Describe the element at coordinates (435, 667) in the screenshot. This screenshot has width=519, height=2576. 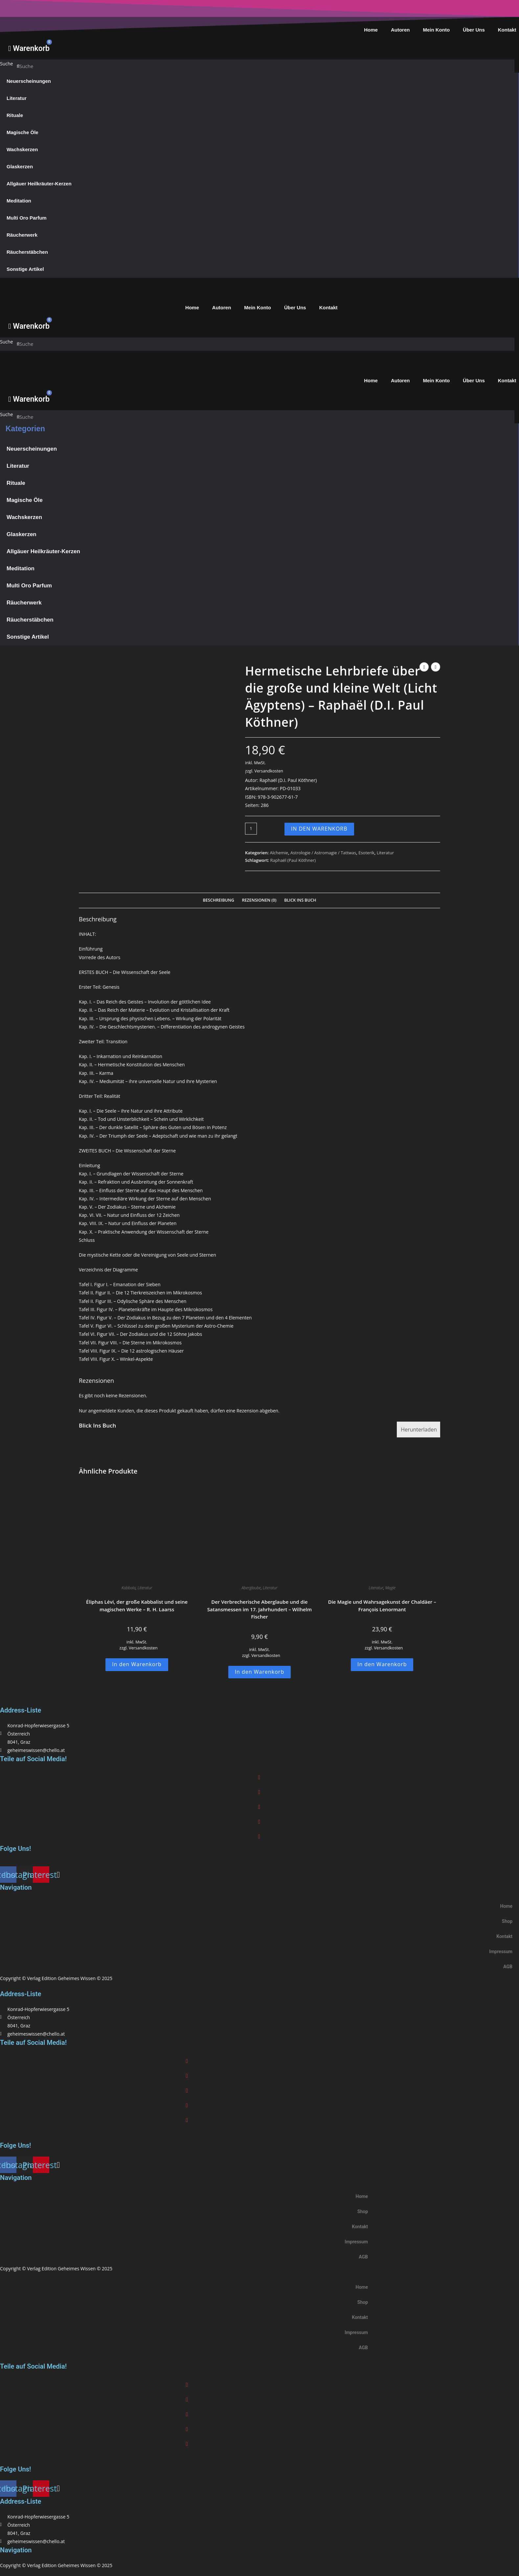
I see `[Nächstes Produkt ansehen]` at that location.